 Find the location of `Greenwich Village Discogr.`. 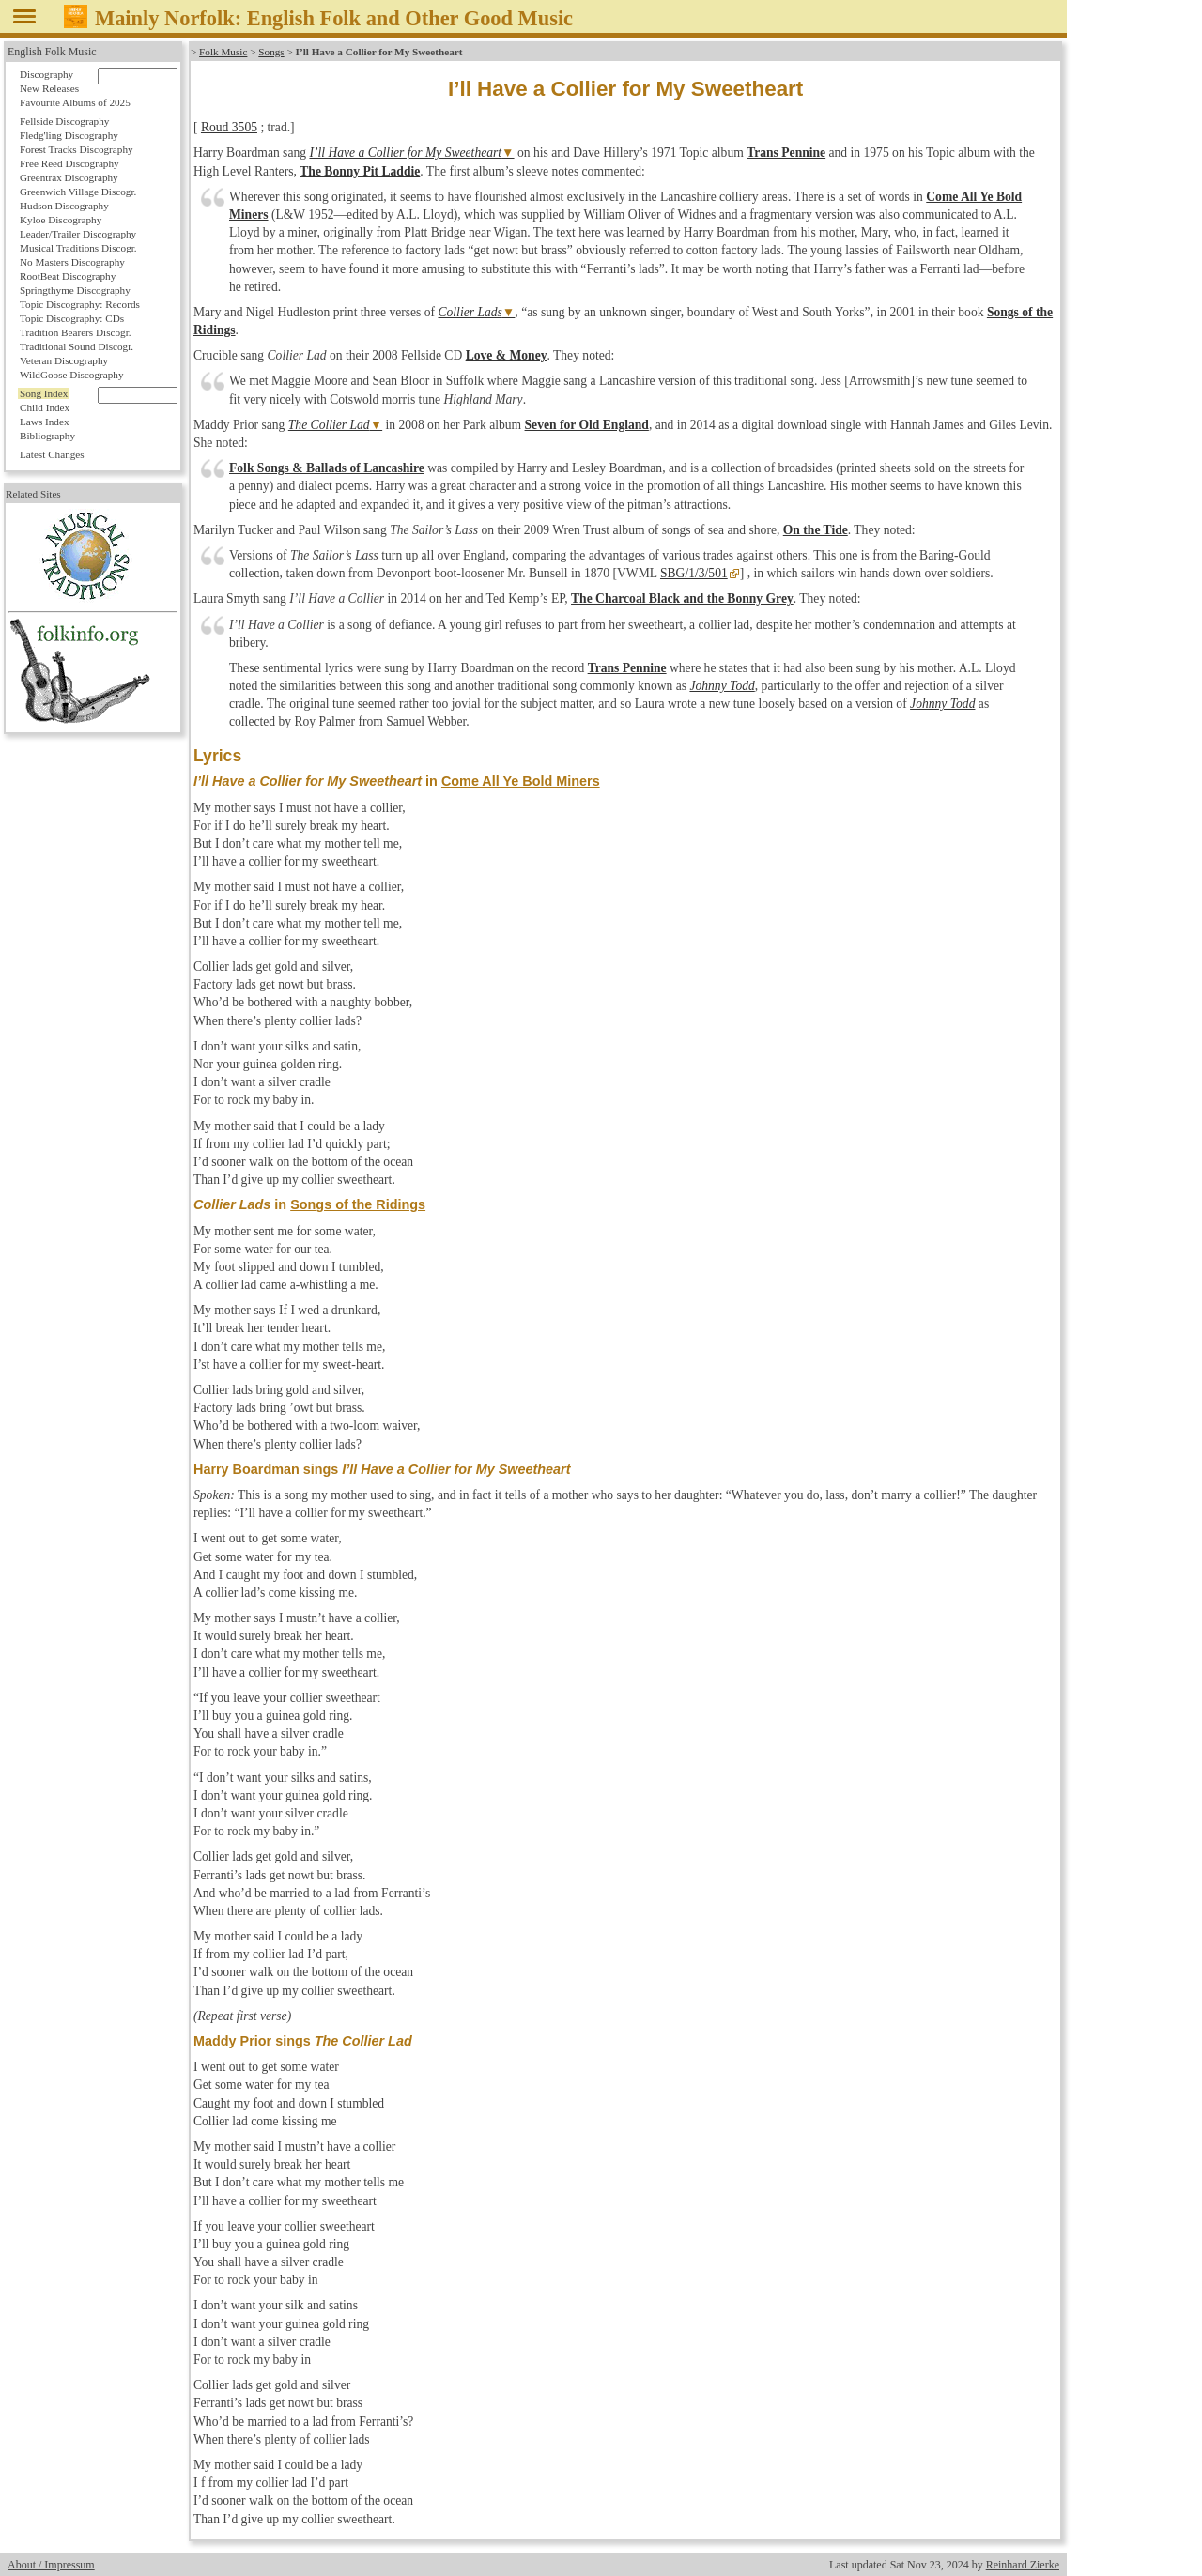

Greenwich Village Discogr. is located at coordinates (78, 191).